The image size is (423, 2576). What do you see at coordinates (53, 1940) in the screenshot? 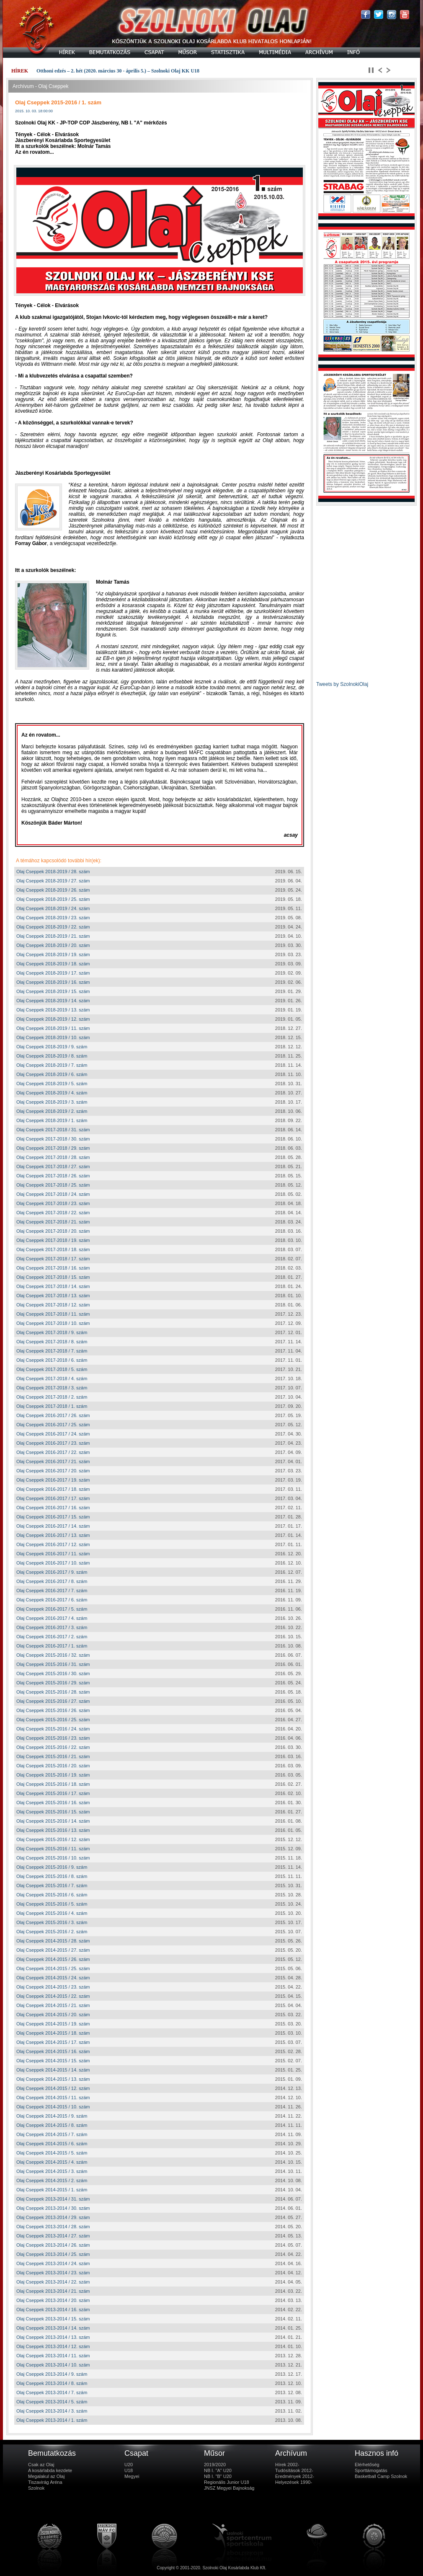
I see `Olaj Cseppek 2014-2015 / 28. szám` at bounding box center [53, 1940].